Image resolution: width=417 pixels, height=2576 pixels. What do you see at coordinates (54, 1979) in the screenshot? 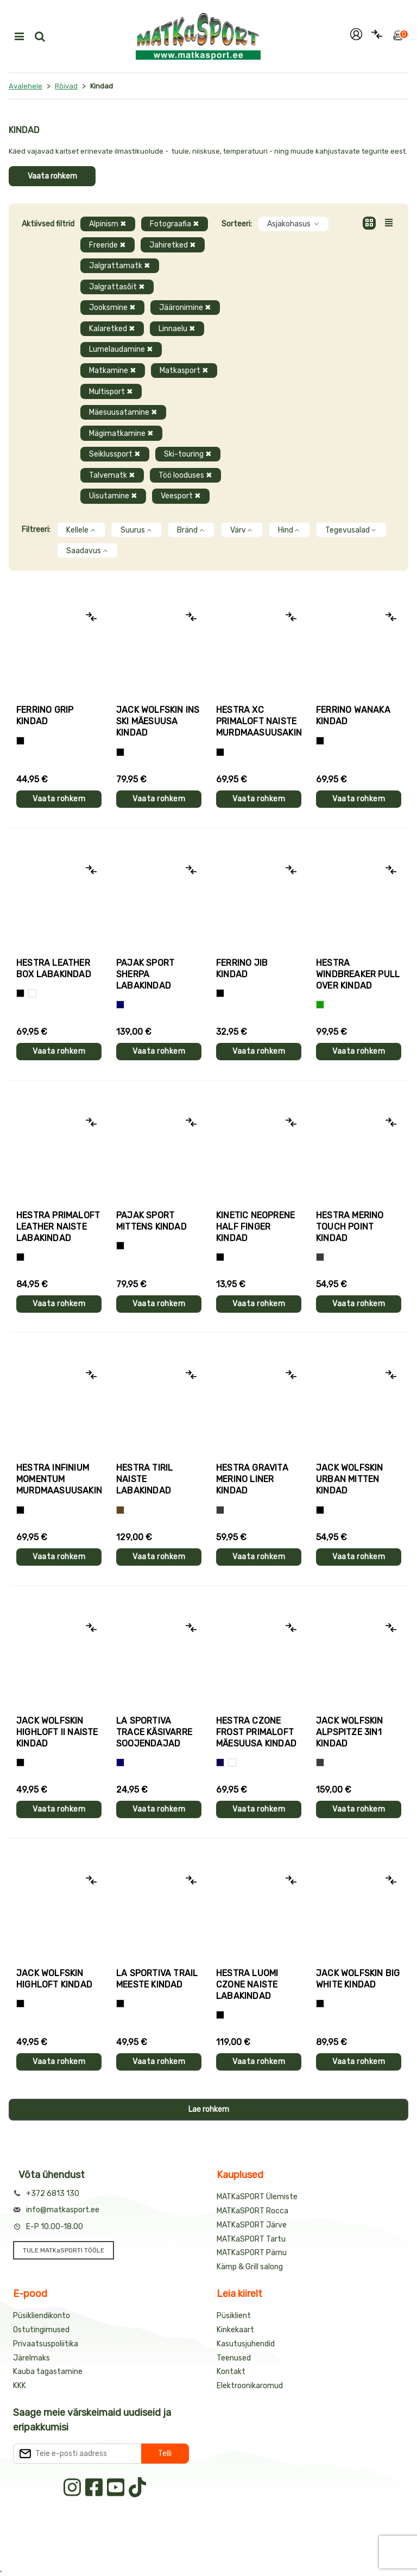
I see `Jack Wolfskin HIGHLOFT kindad` at bounding box center [54, 1979].